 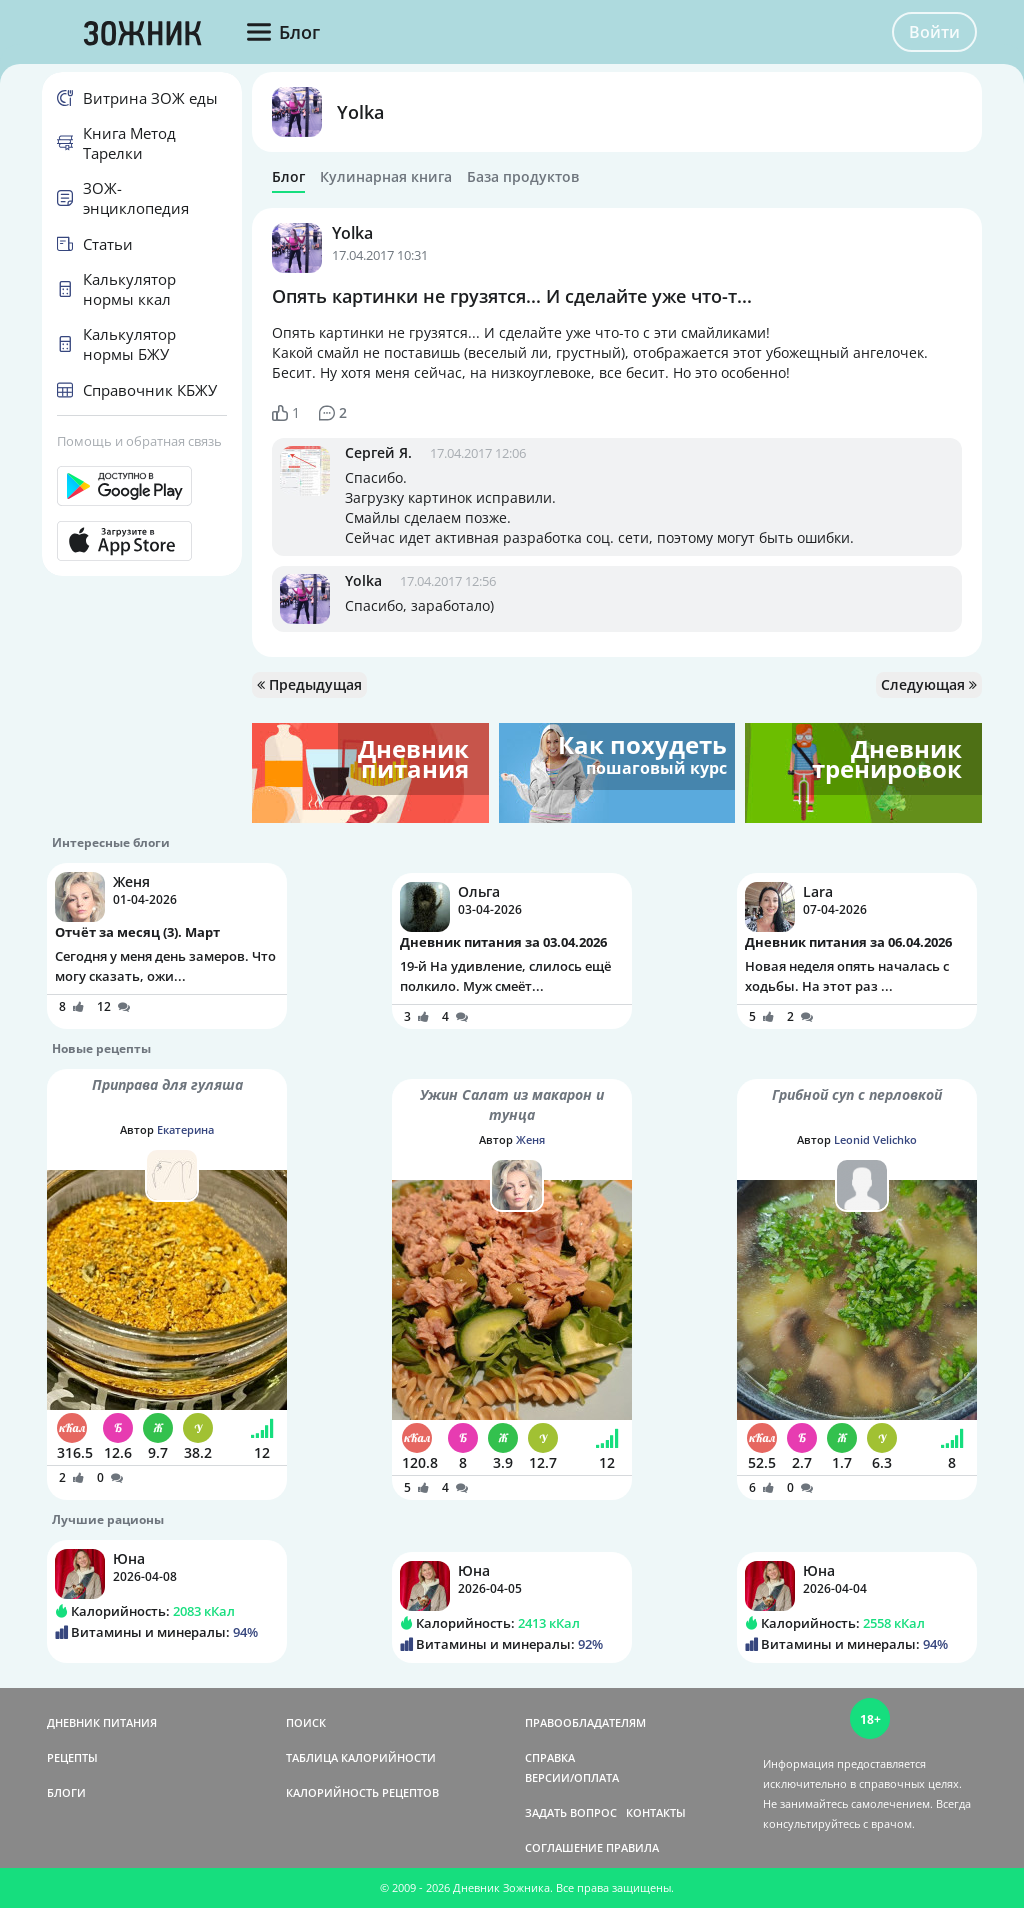 I want to click on ПРАВООБЛАДАТЕЛЯМ, so click(x=585, y=1722).